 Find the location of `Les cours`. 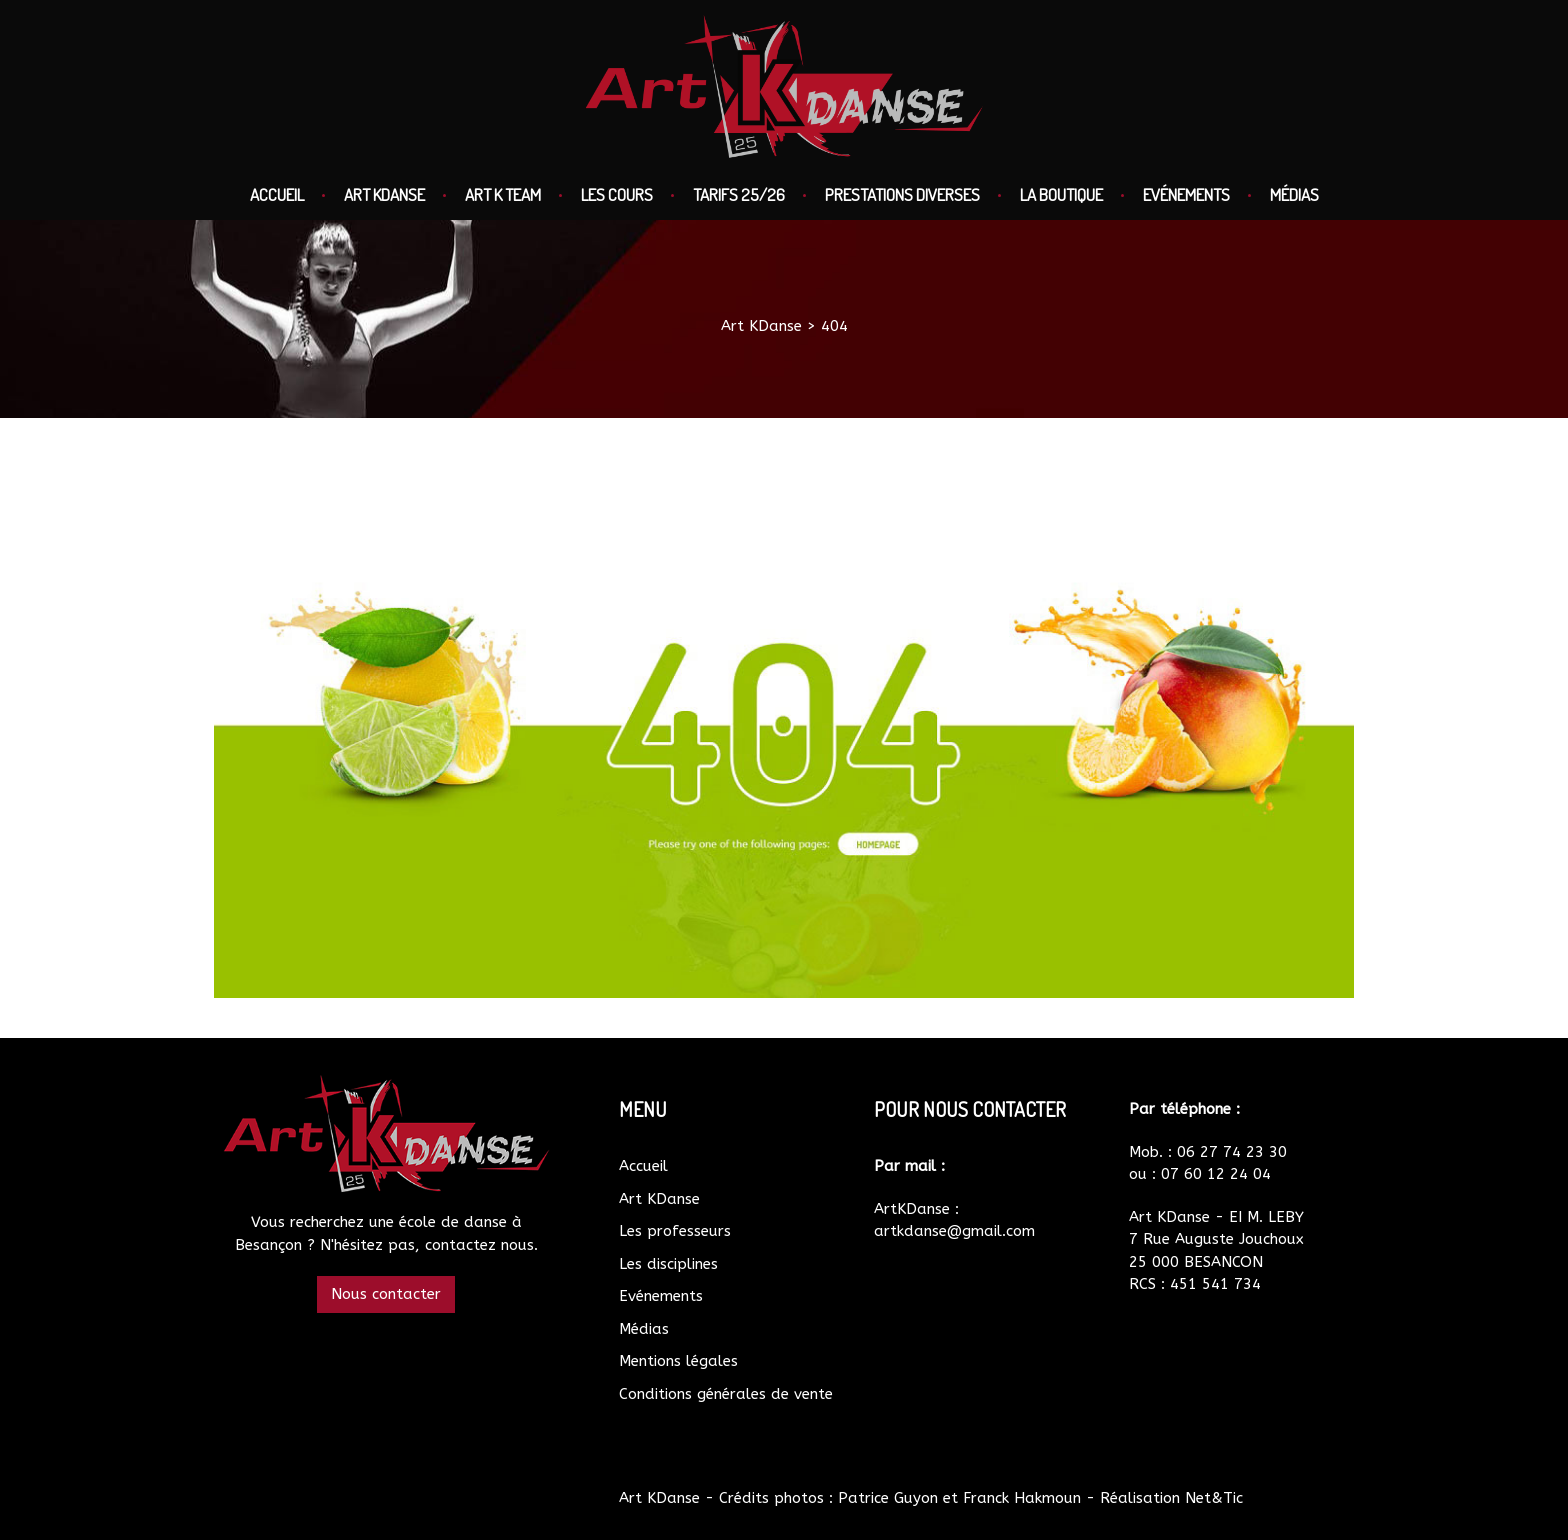

Les cours is located at coordinates (617, 194).